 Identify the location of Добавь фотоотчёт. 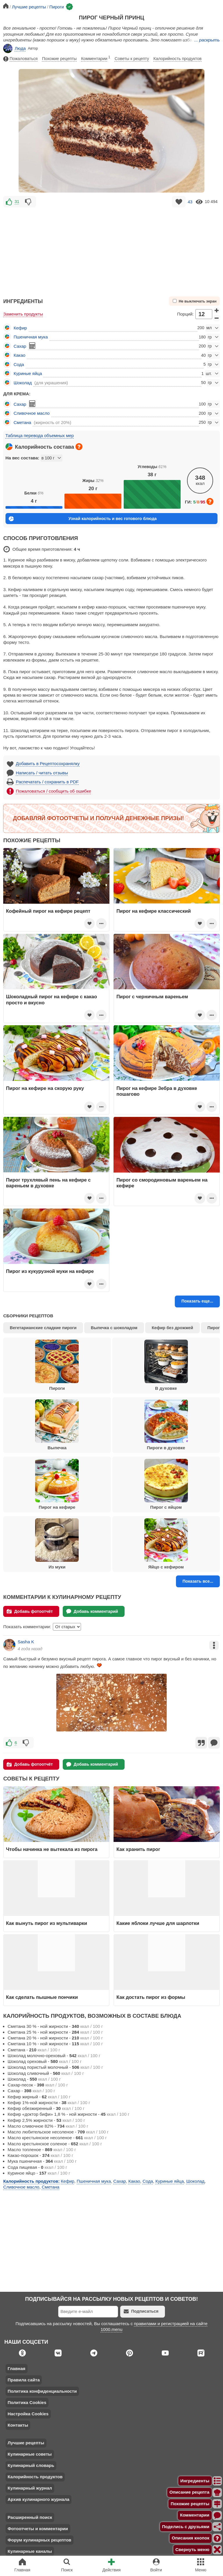
(30, 1611).